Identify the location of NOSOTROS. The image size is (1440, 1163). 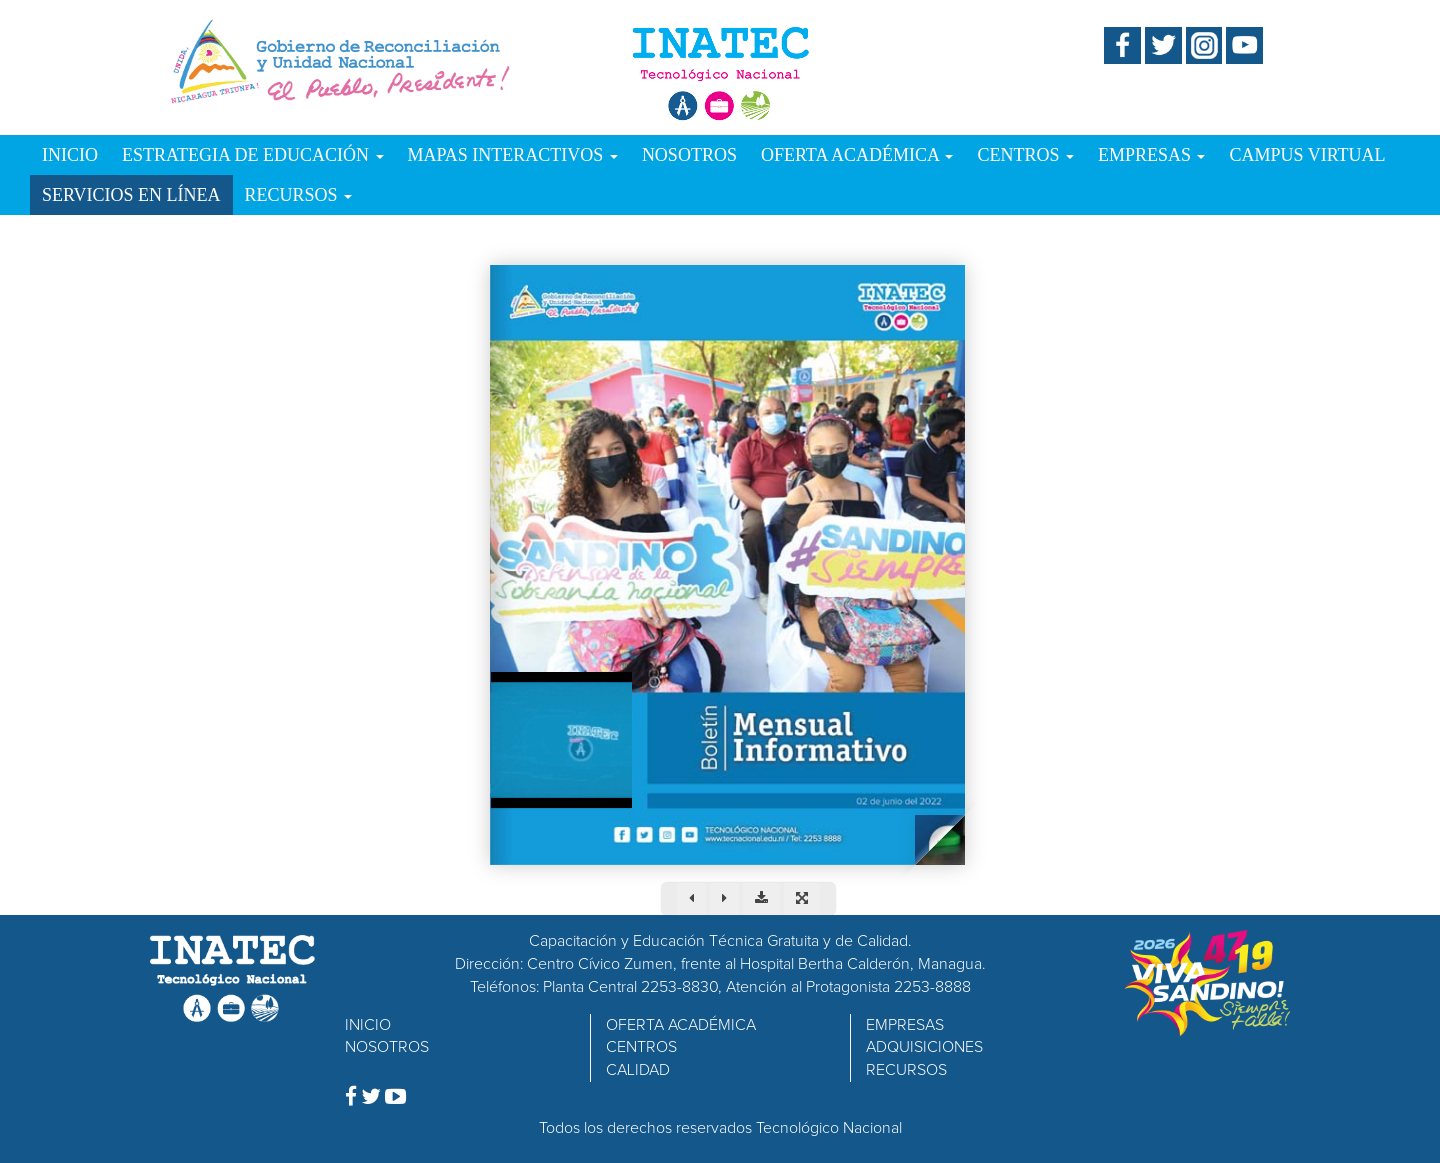
(689, 155).